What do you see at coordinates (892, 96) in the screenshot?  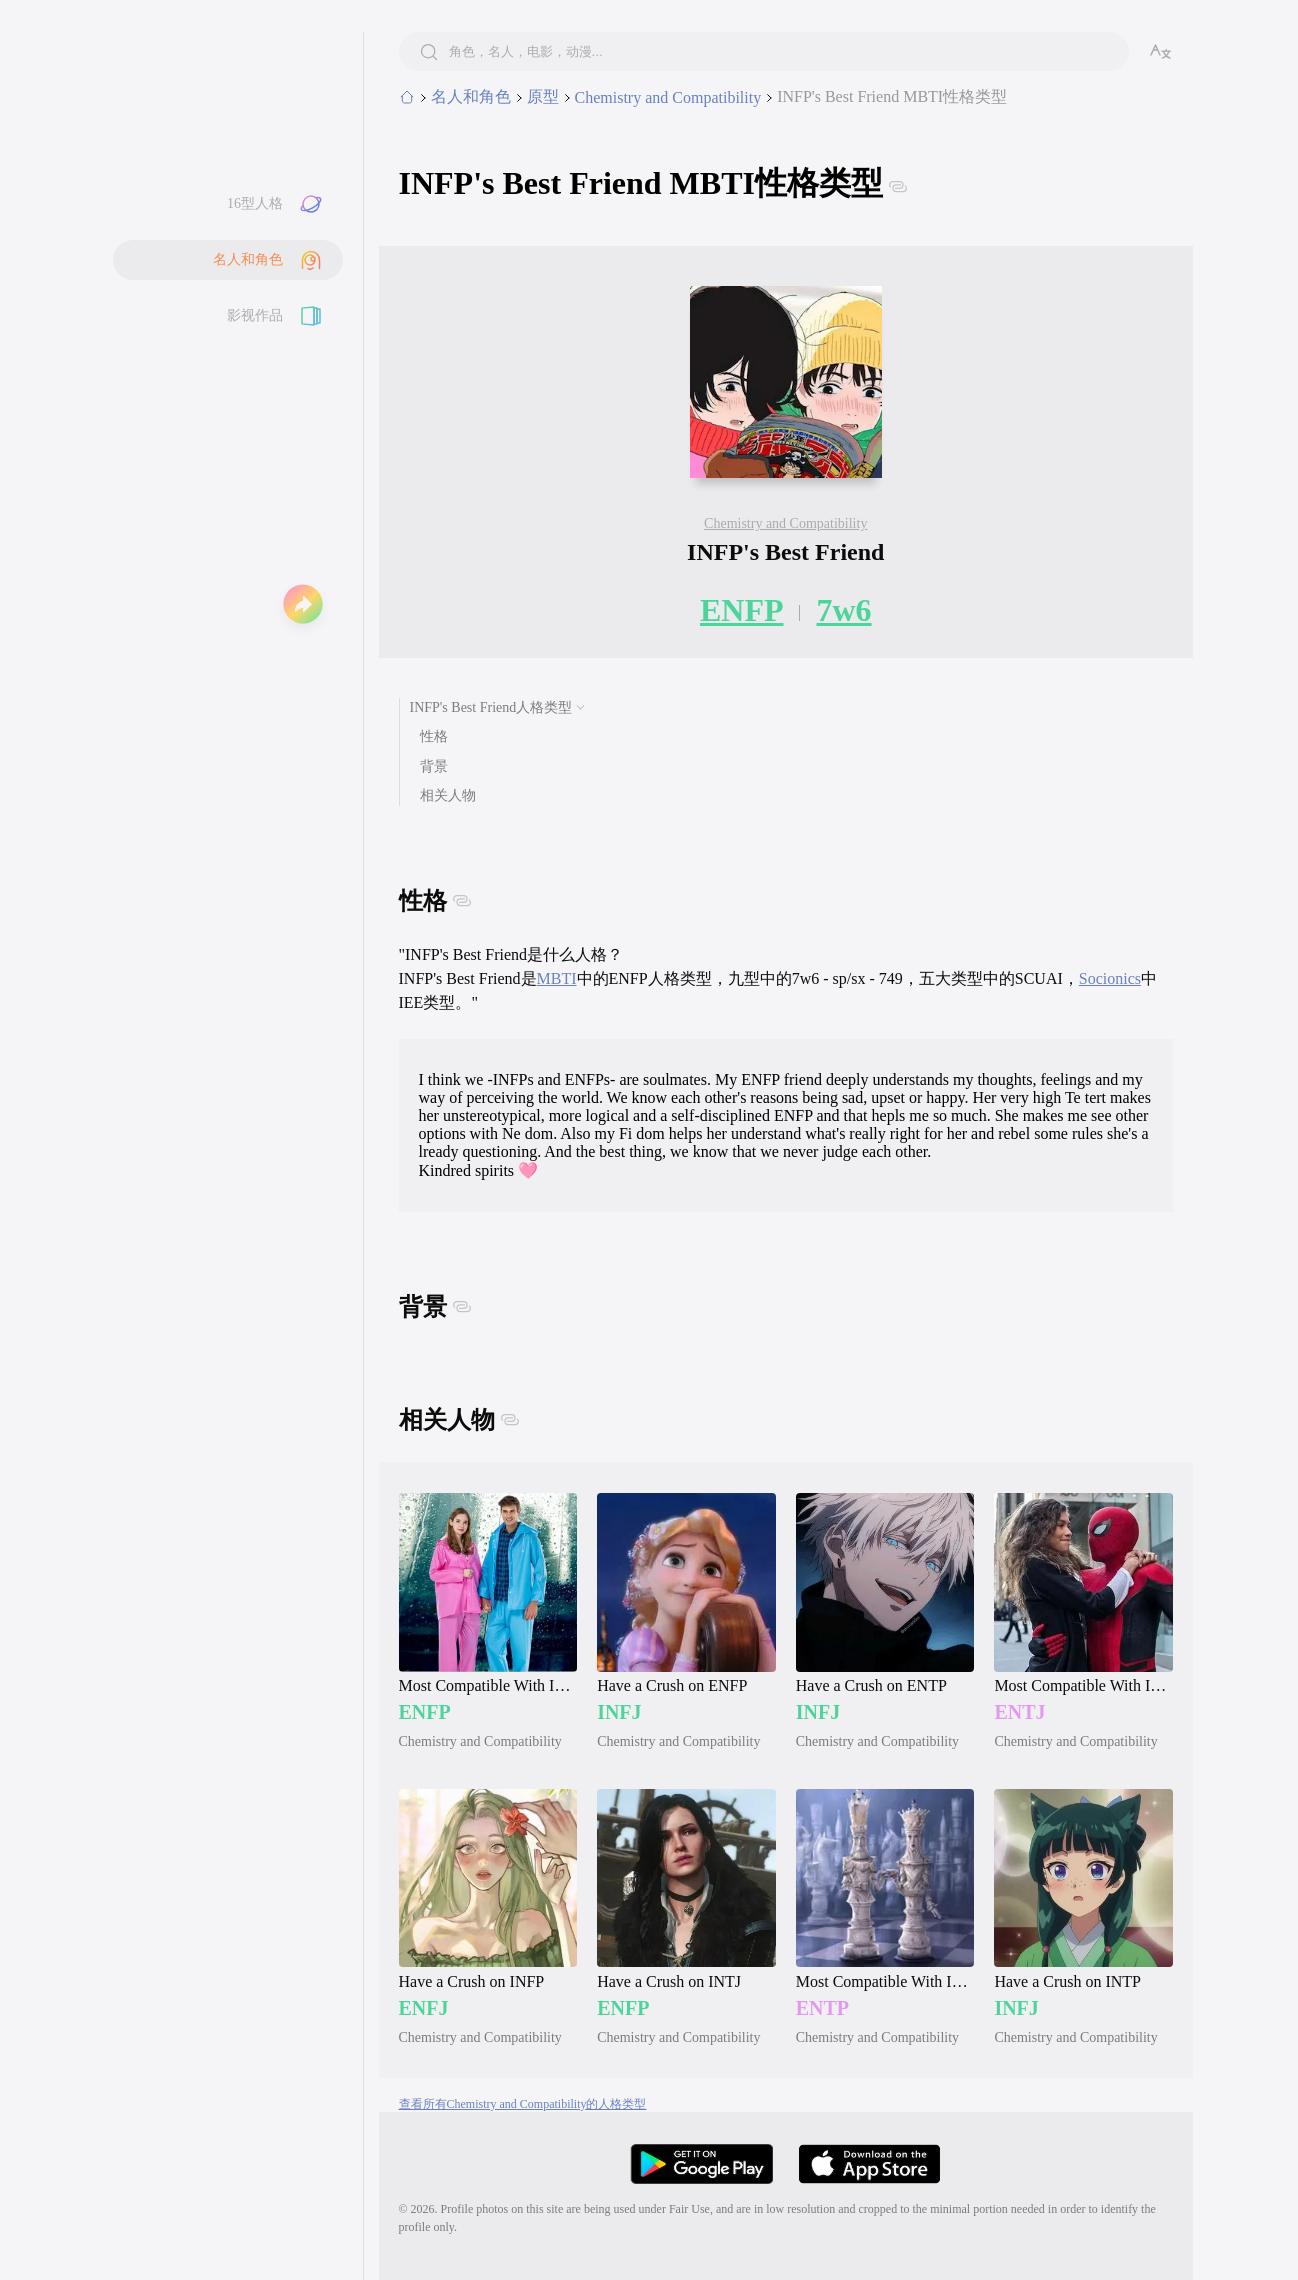 I see `INFP's Best Friend MBTI性格类型` at bounding box center [892, 96].